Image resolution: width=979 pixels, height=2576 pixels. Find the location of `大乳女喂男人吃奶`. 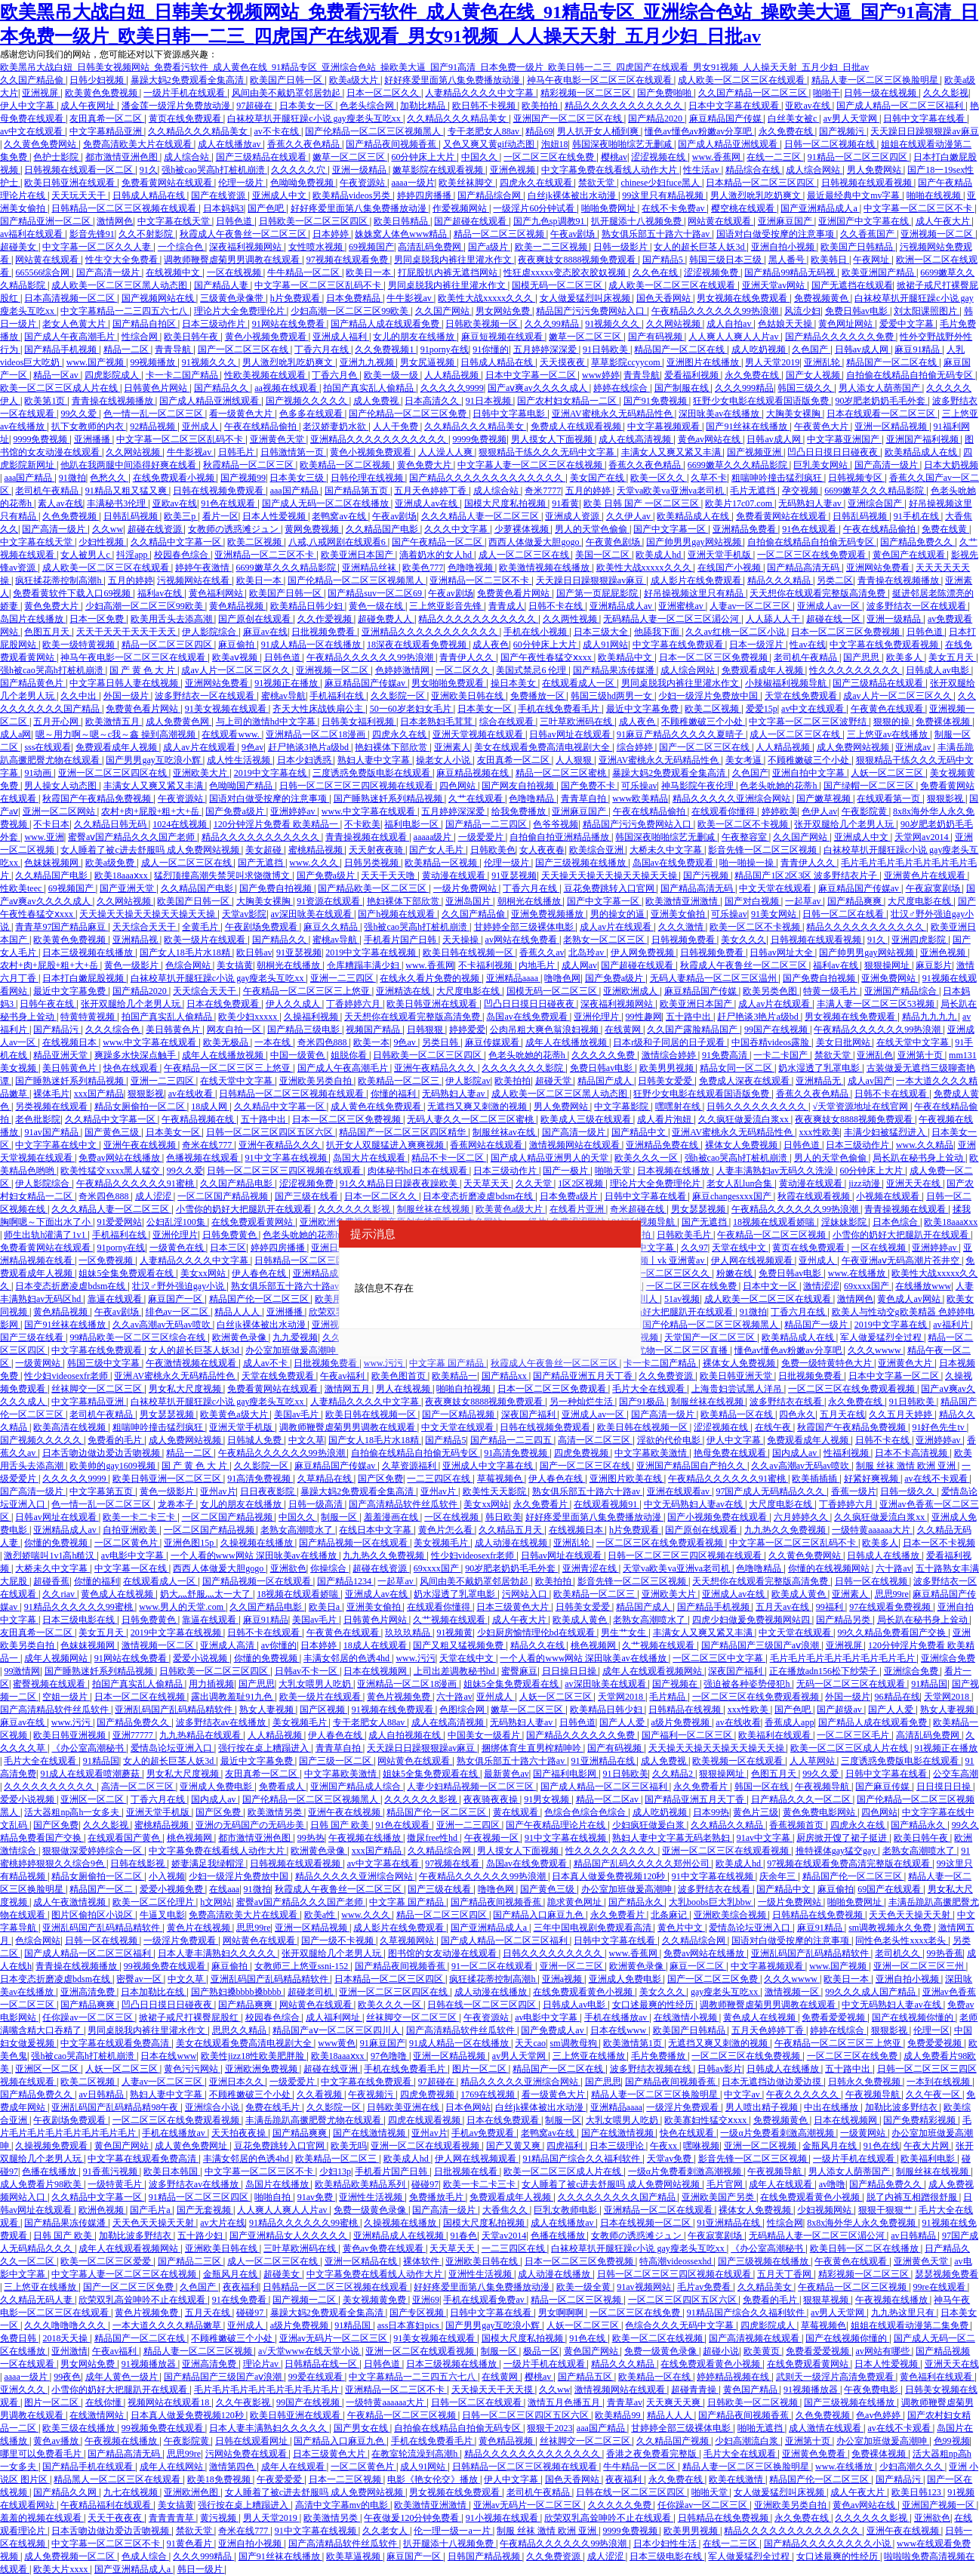

大乳女喂男人吃奶 is located at coordinates (316, 1684).